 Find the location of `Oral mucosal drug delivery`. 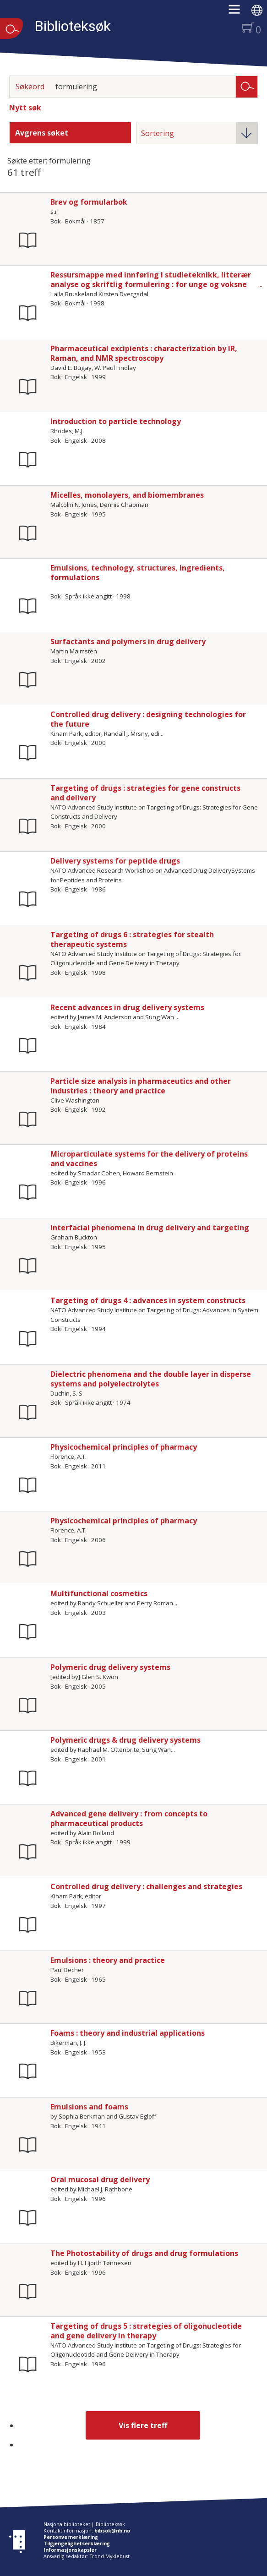

Oral mucosal drug delivery is located at coordinates (100, 2179).